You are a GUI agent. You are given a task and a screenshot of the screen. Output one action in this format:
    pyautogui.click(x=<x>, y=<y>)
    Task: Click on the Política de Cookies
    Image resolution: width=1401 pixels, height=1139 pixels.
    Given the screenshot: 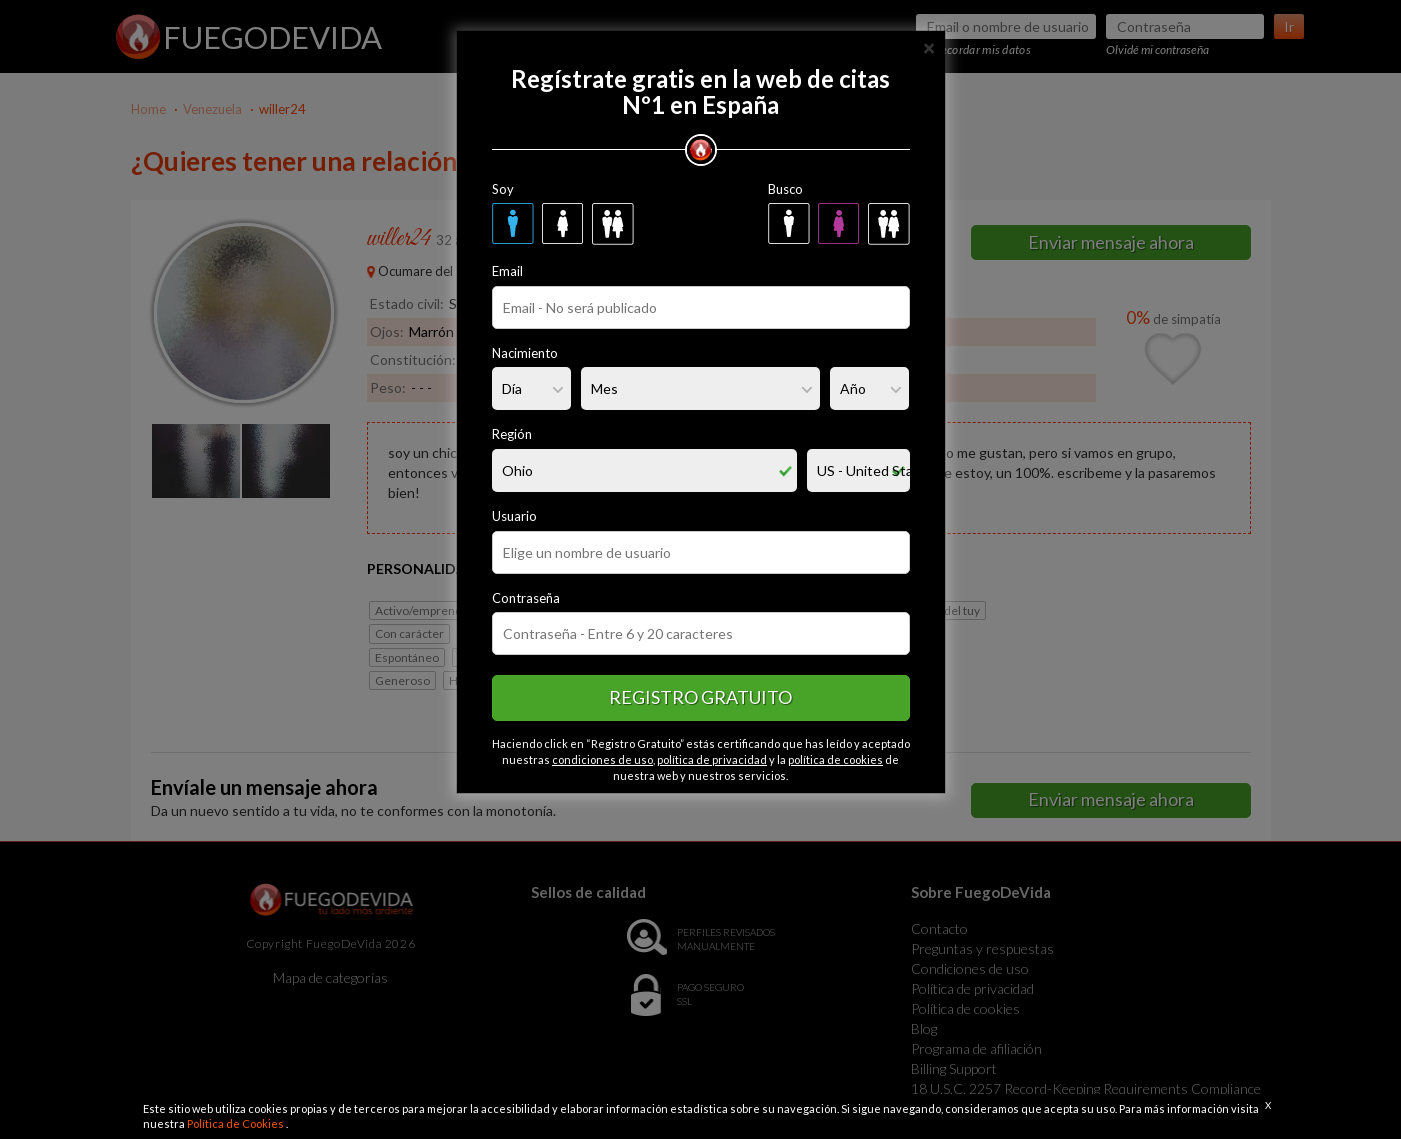 What is the action you would take?
    pyautogui.click(x=236, y=1123)
    